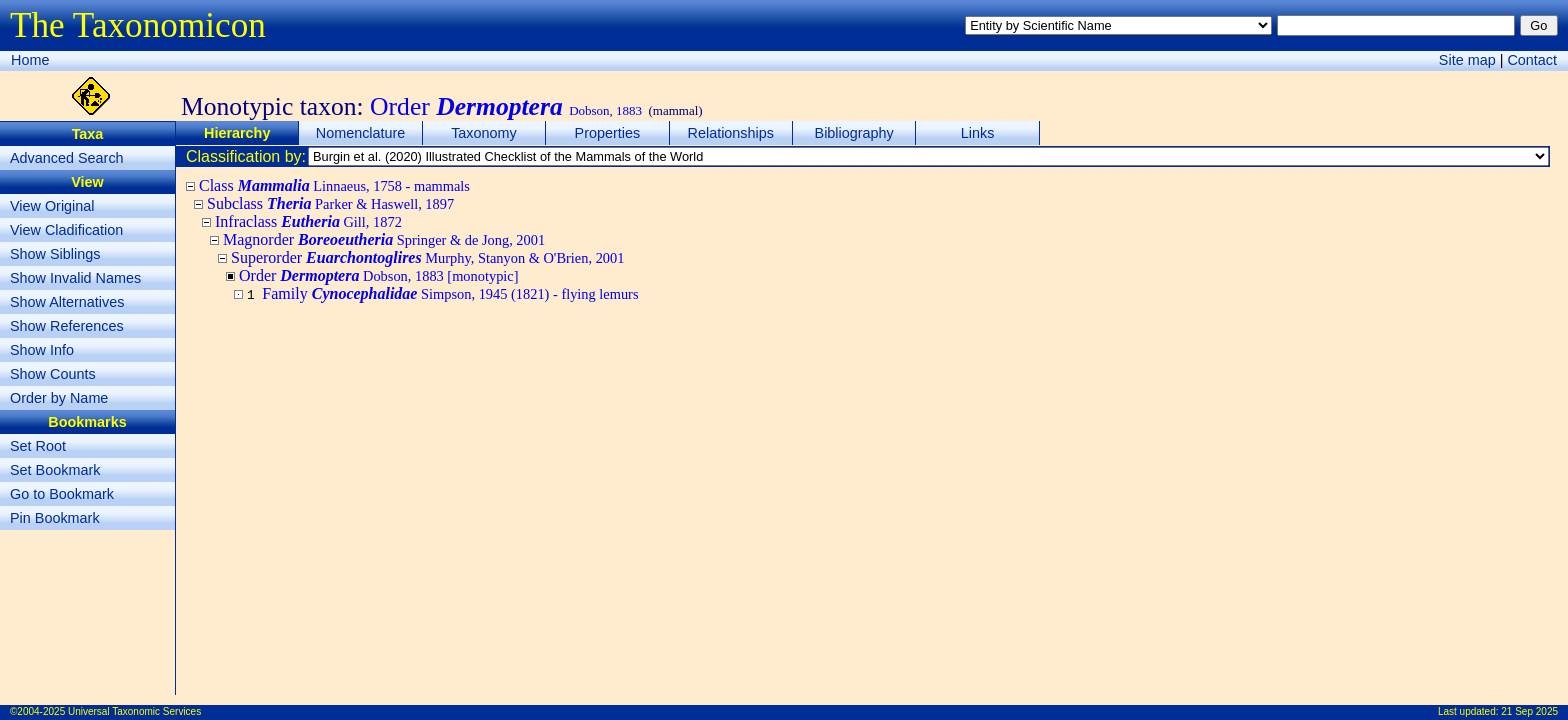  Describe the element at coordinates (67, 302) in the screenshot. I see `Show Alternatives` at that location.